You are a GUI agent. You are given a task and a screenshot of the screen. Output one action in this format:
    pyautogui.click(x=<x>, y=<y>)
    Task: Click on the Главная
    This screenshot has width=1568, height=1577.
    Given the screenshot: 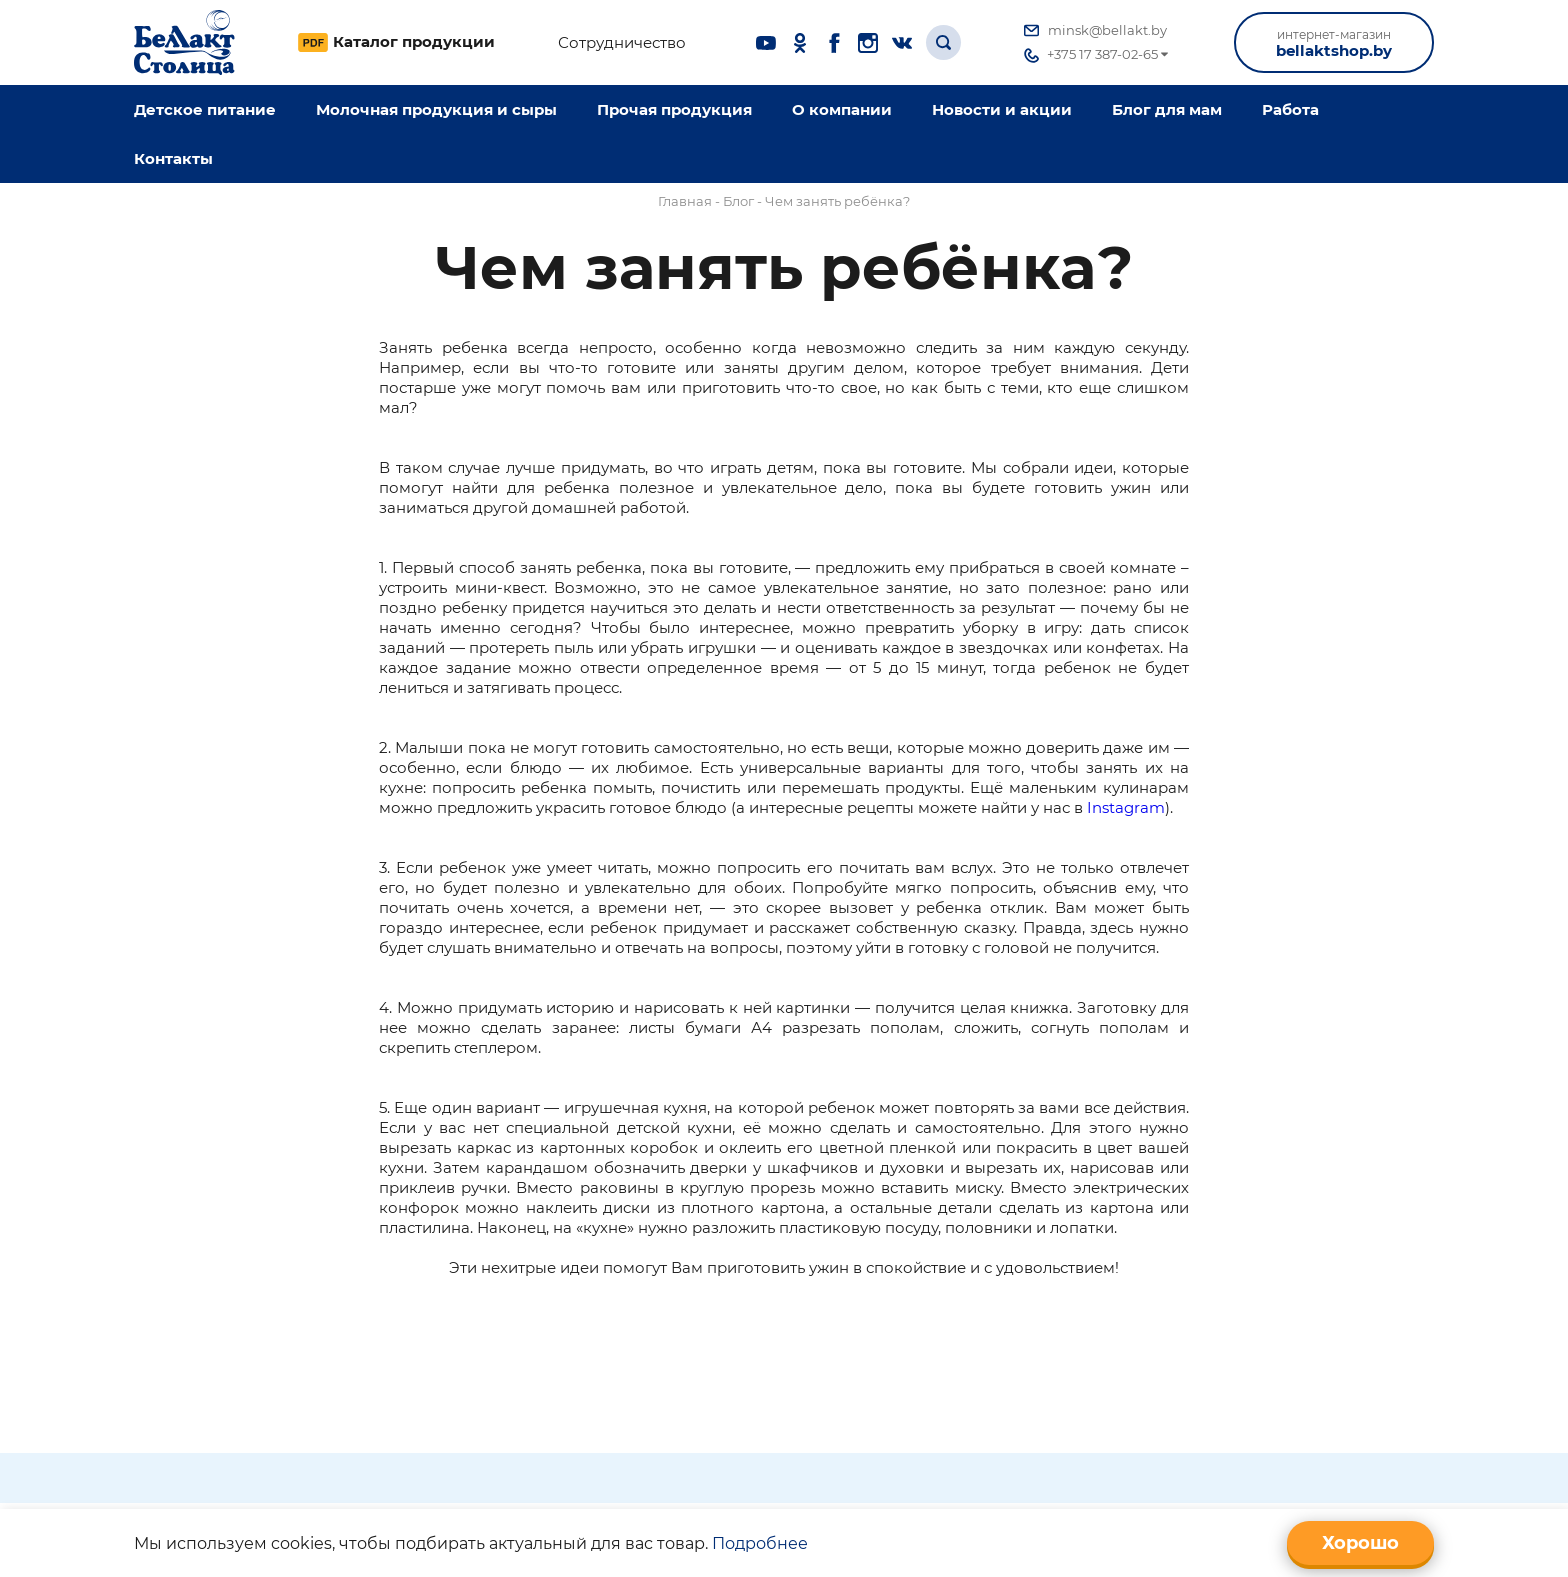 What is the action you would take?
    pyautogui.click(x=685, y=201)
    